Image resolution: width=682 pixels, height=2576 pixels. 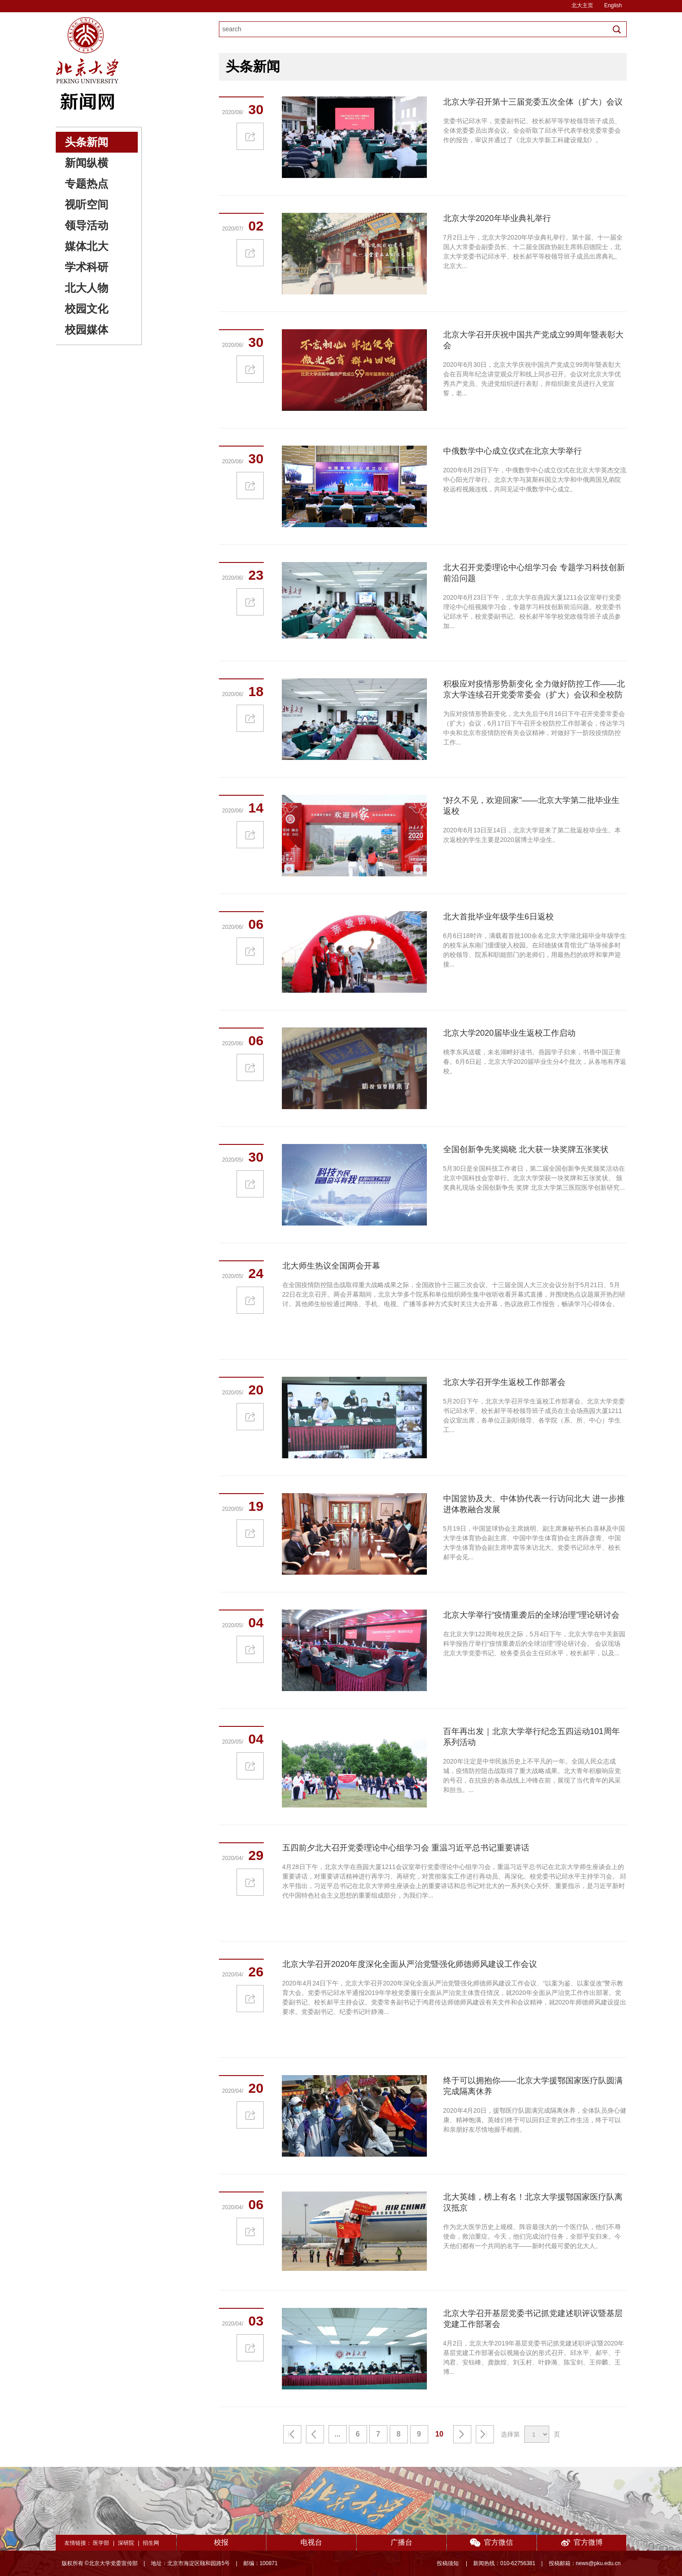 What do you see at coordinates (512, 451) in the screenshot?
I see `中俄数学中心成立仪式在北京大学举行` at bounding box center [512, 451].